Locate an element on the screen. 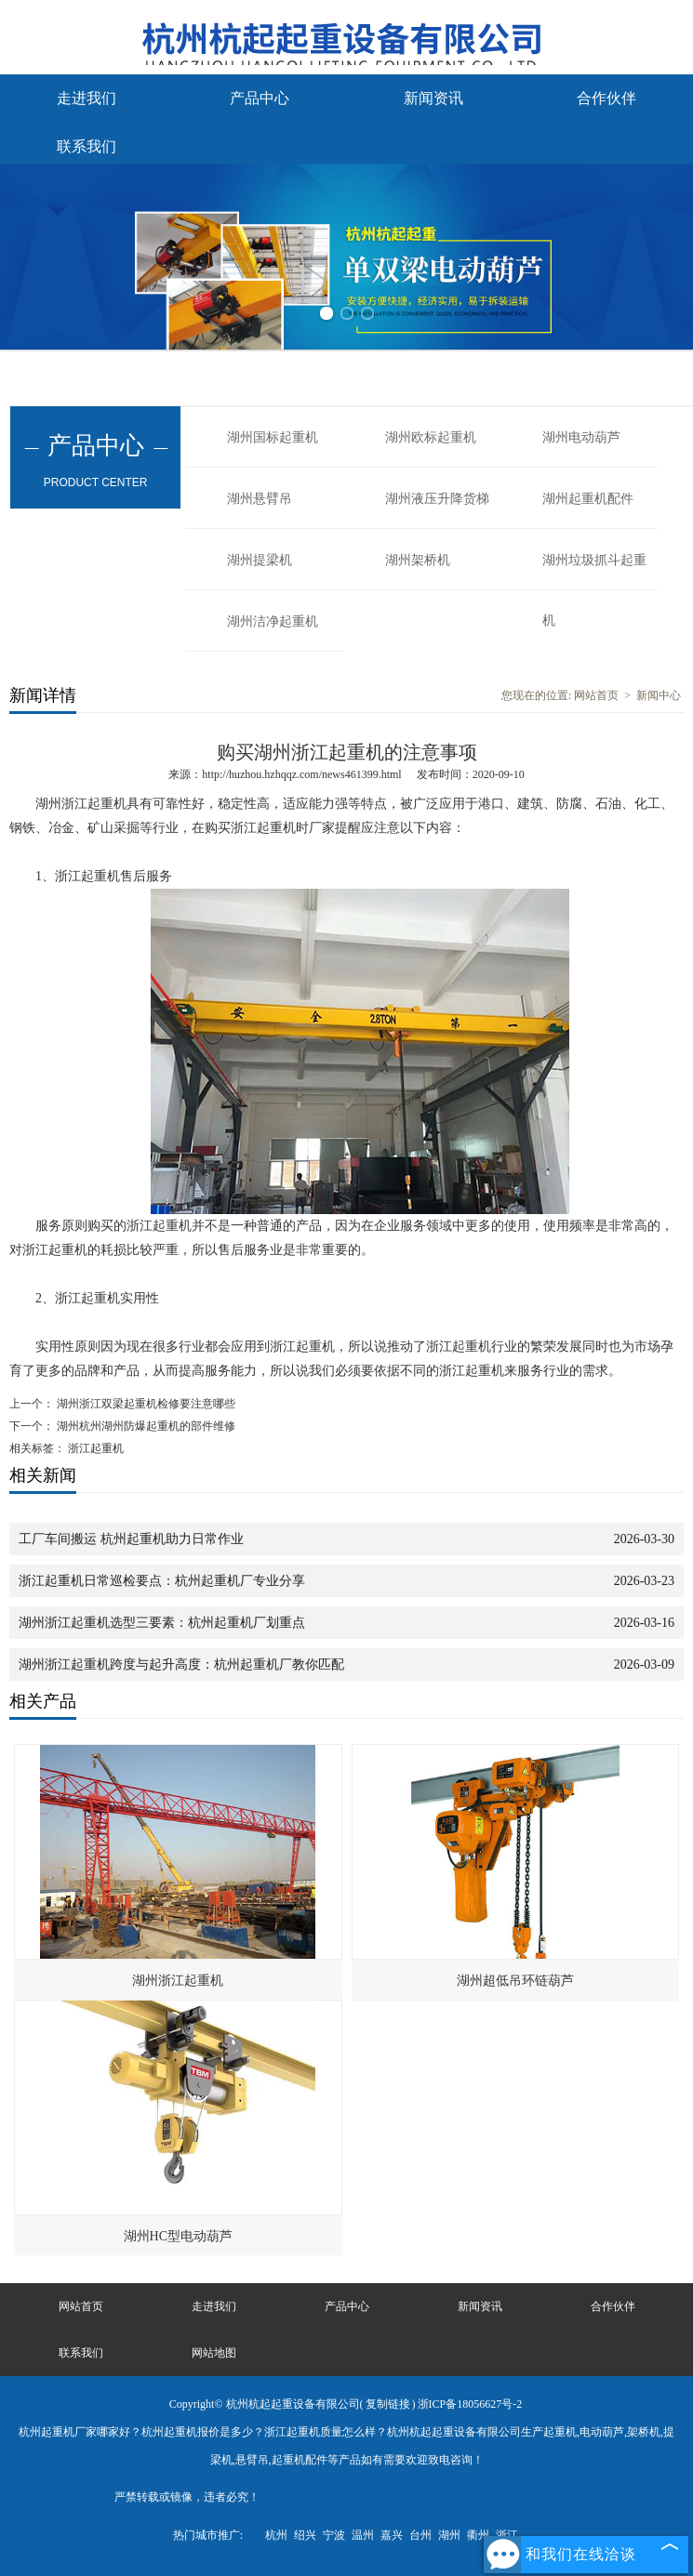 This screenshot has height=2576, width=693. 衢州 is located at coordinates (478, 2535).